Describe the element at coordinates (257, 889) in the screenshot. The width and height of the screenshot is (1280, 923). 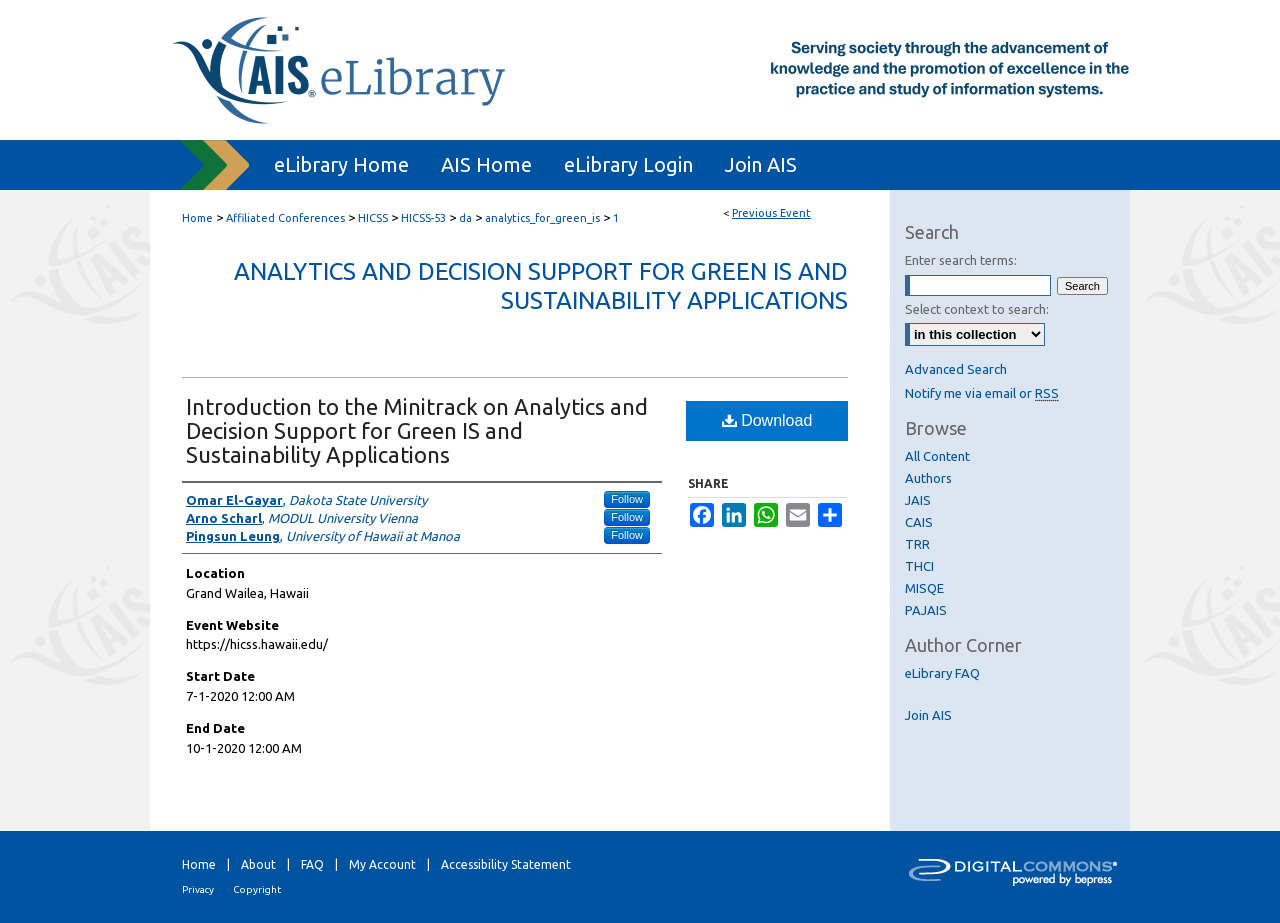
I see `Copyright` at that location.